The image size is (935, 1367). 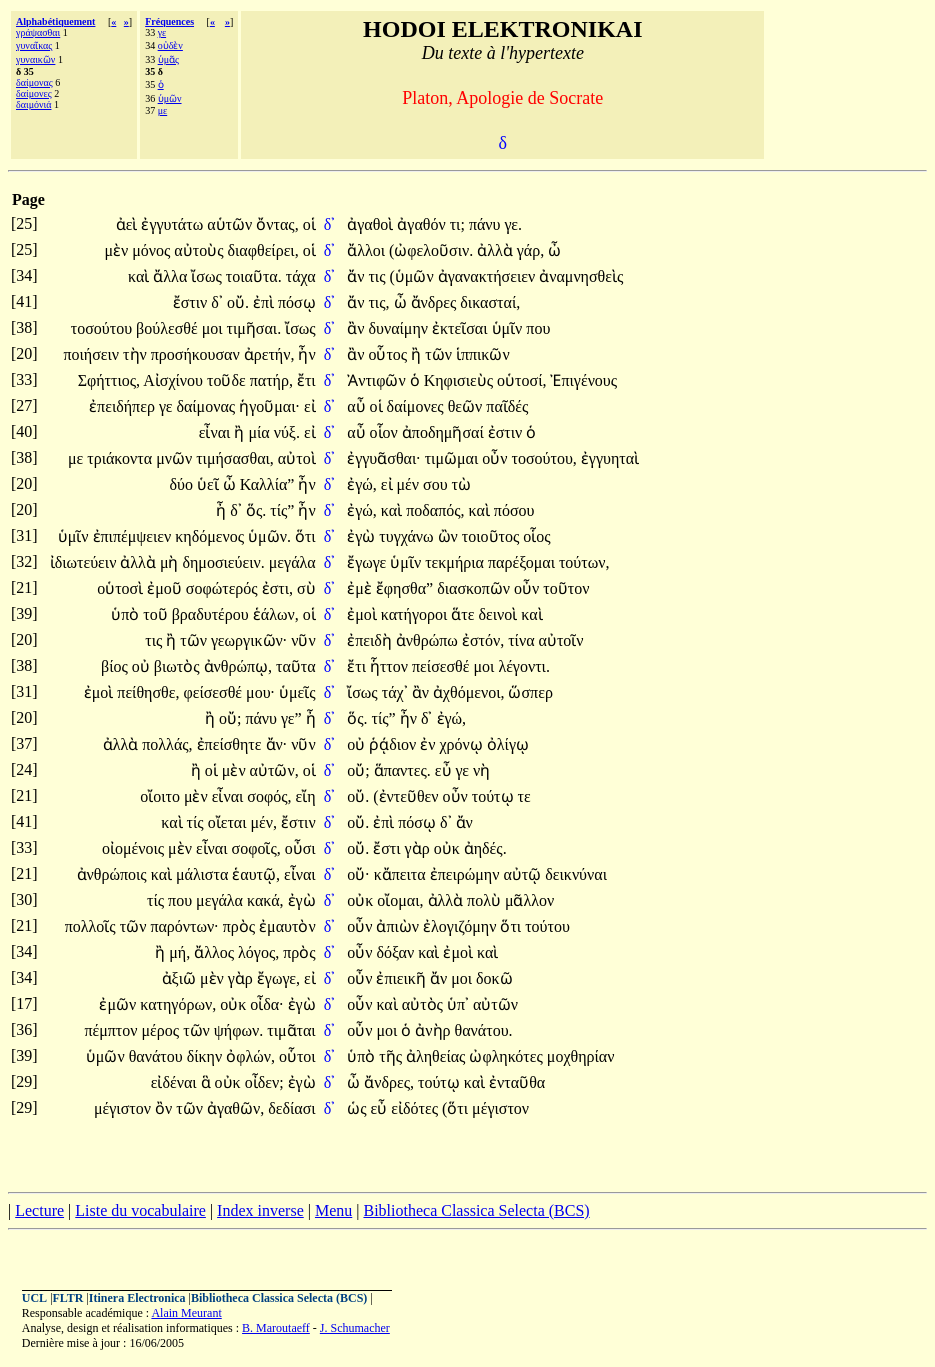 What do you see at coordinates (260, 692) in the screenshot?
I see `μου·` at bounding box center [260, 692].